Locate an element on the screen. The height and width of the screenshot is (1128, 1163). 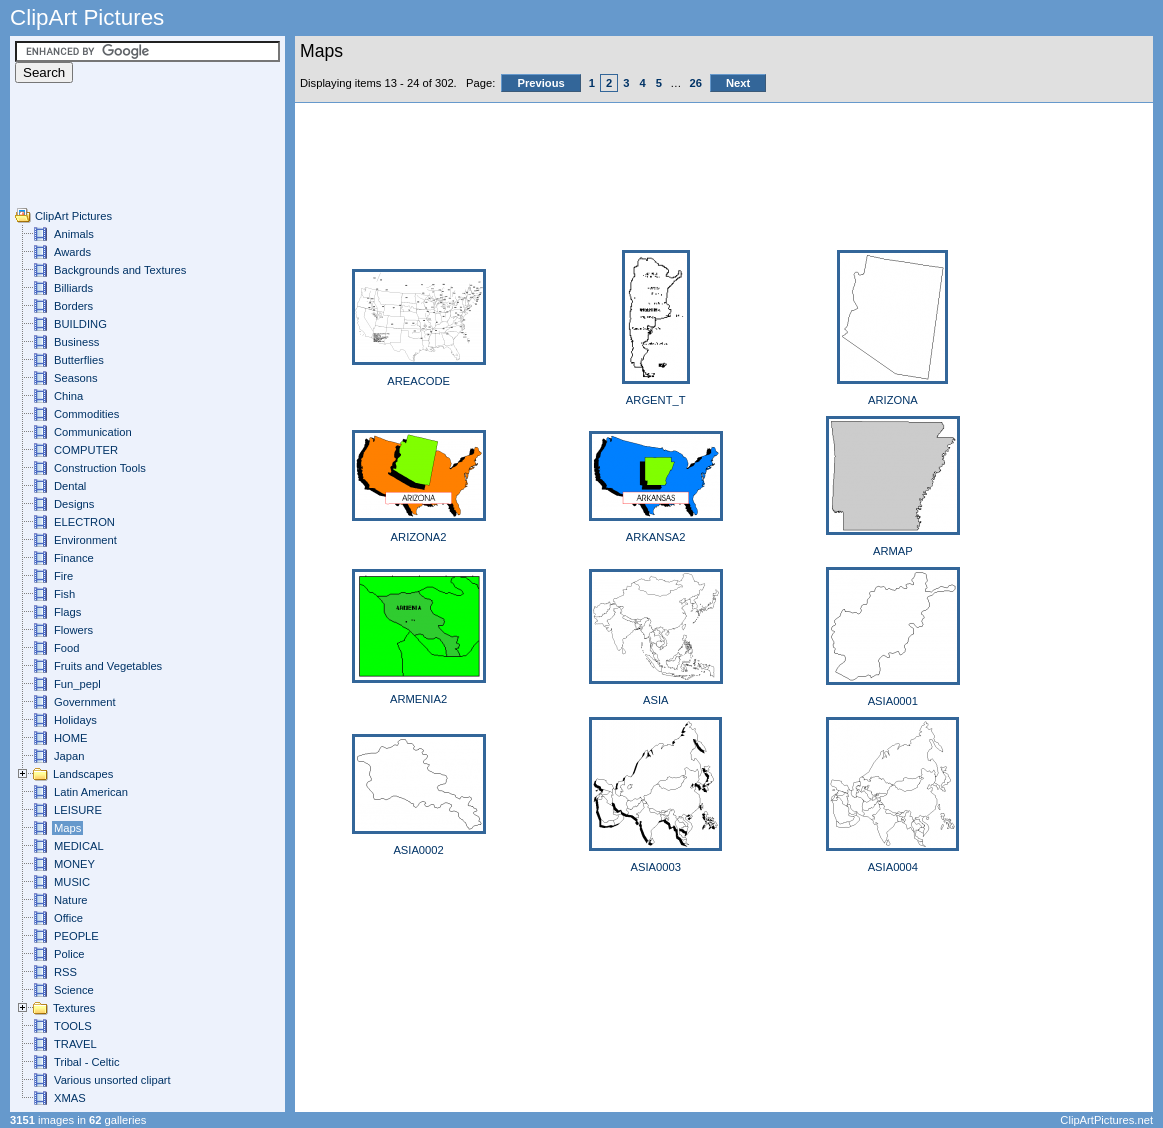
Awards is located at coordinates (72, 252).